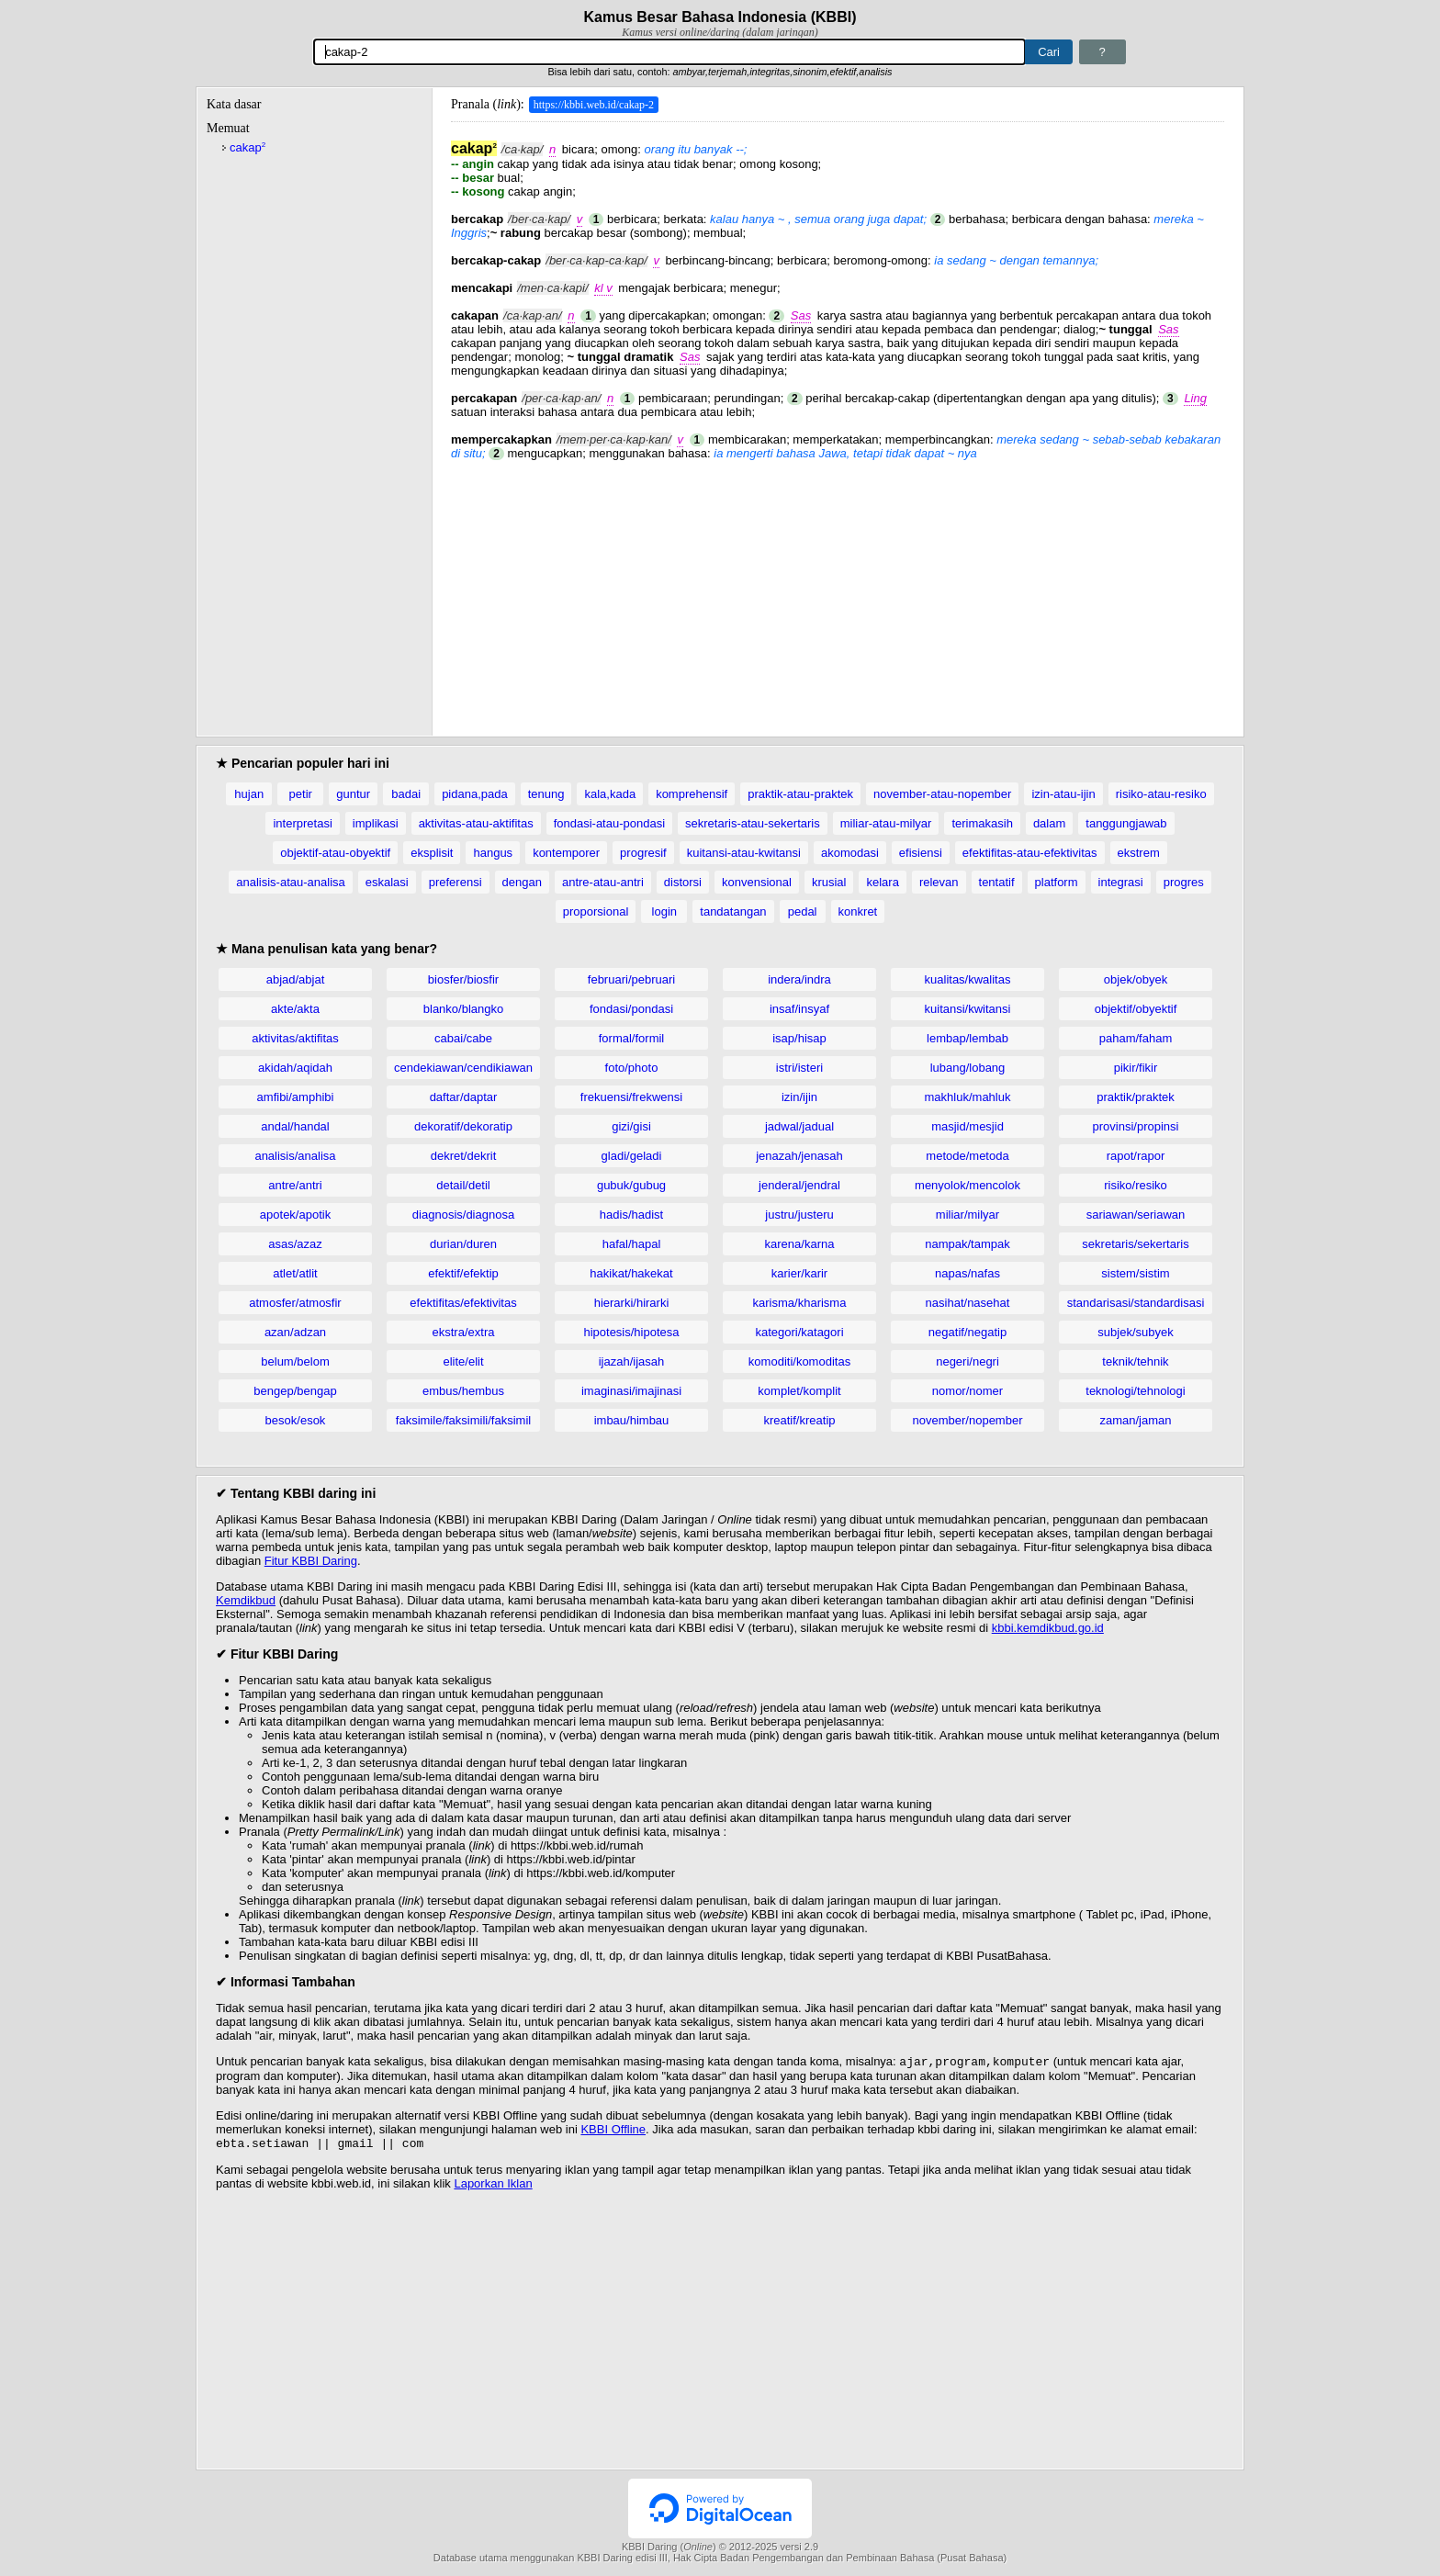  What do you see at coordinates (802, 911) in the screenshot?
I see `pedal` at bounding box center [802, 911].